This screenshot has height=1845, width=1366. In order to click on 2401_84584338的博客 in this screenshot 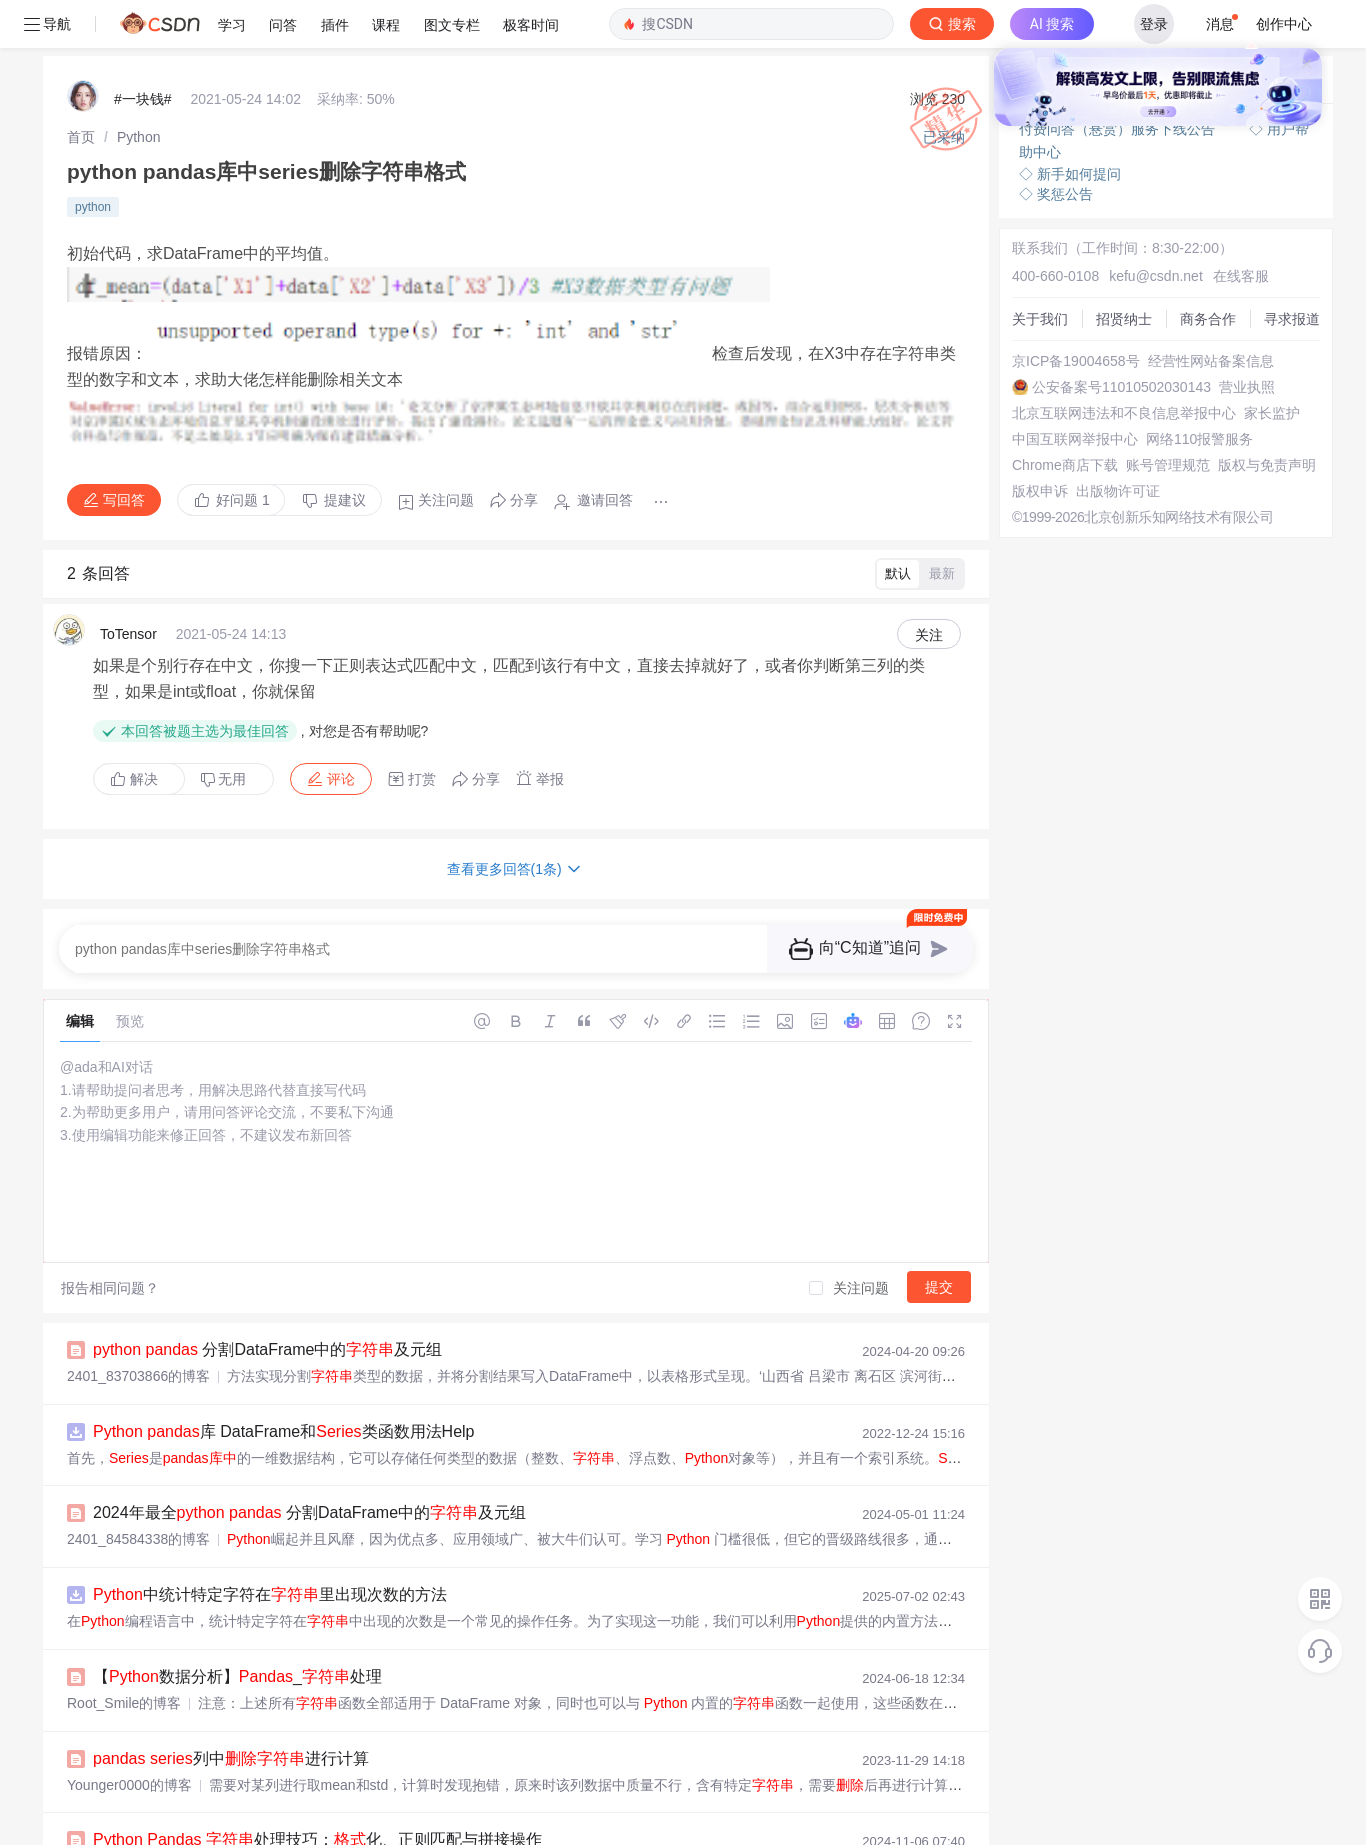, I will do `click(138, 1479)`.